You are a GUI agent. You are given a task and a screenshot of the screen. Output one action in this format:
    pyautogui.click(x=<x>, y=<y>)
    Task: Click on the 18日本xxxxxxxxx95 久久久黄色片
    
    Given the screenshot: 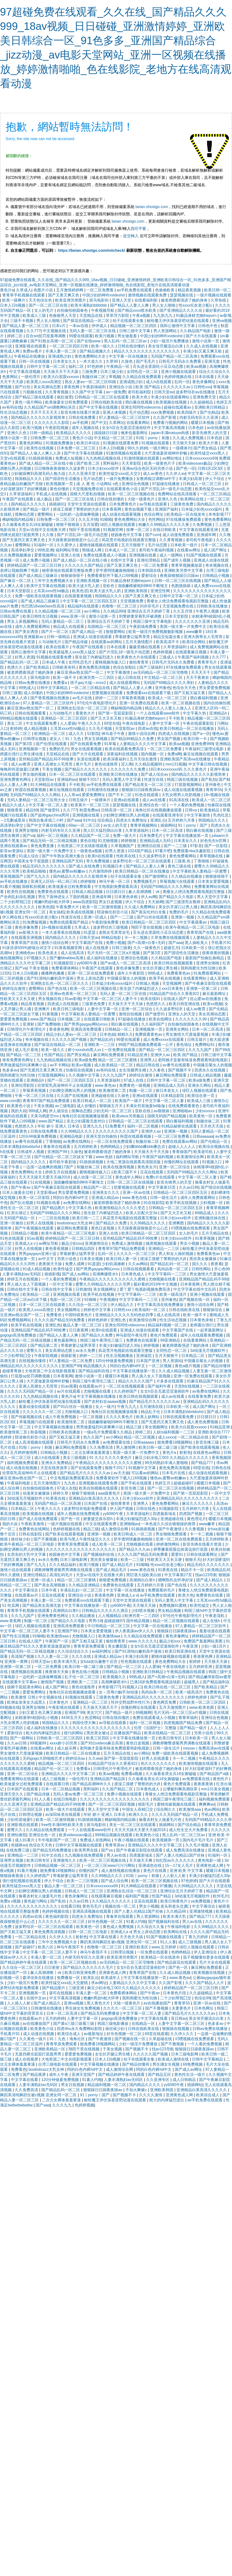 What is the action you would take?
    pyautogui.click(x=178, y=769)
    